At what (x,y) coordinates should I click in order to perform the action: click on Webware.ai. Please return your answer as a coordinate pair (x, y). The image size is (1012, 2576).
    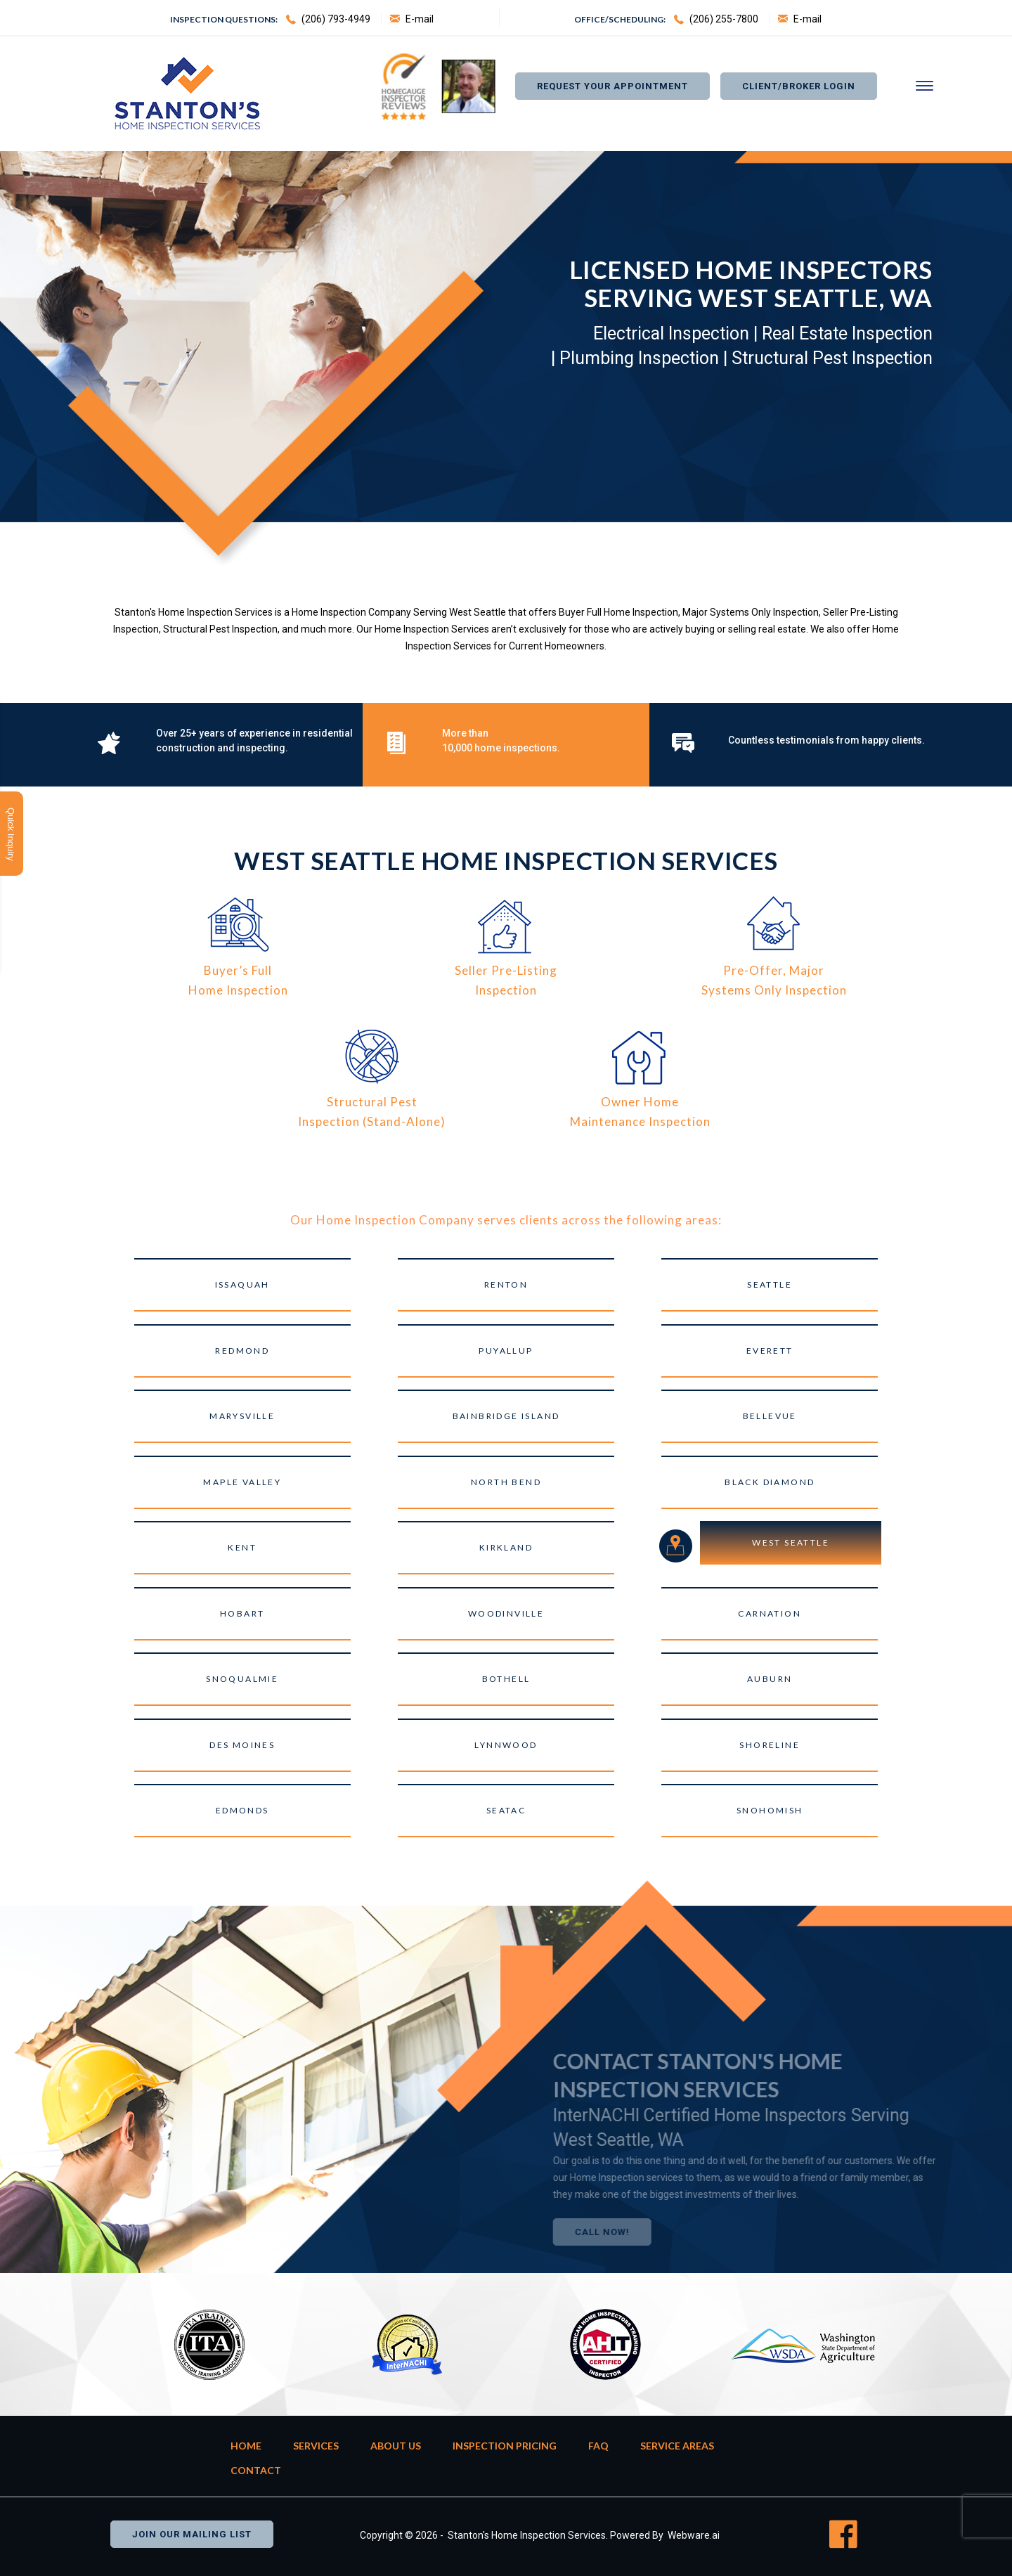
    Looking at the image, I should click on (694, 2535).